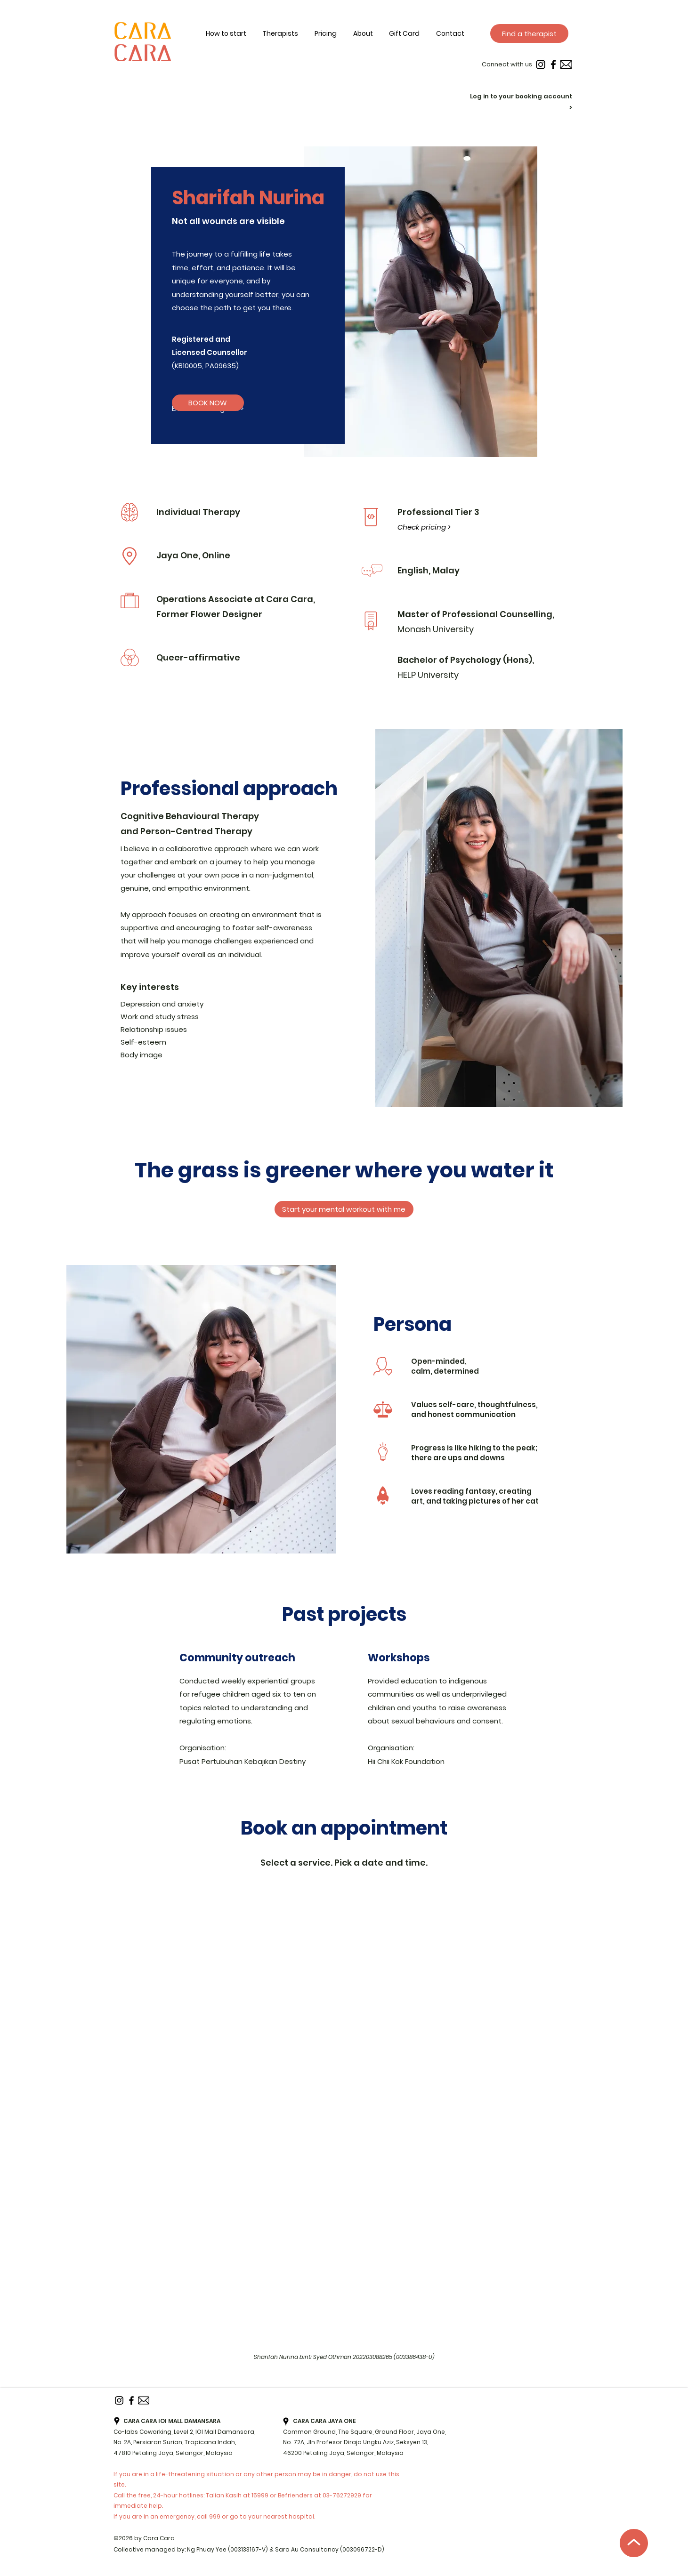 This screenshot has height=2576, width=688. What do you see at coordinates (553, 64) in the screenshot?
I see `[Facebook]` at bounding box center [553, 64].